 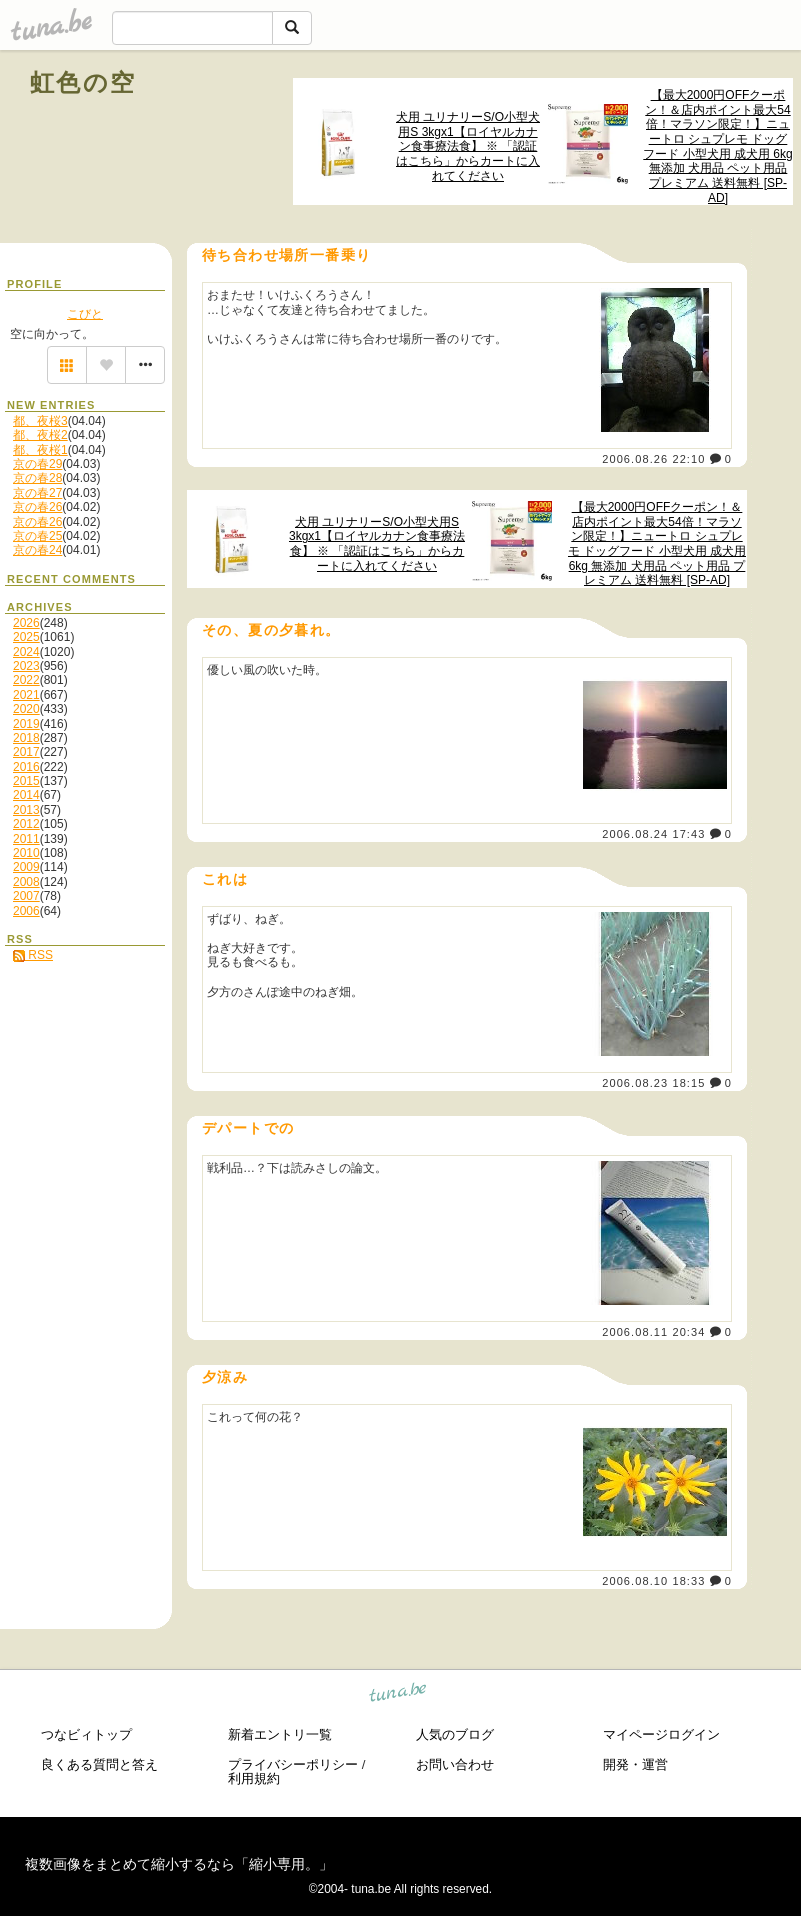 I want to click on 都、夜桜3, so click(x=40, y=421).